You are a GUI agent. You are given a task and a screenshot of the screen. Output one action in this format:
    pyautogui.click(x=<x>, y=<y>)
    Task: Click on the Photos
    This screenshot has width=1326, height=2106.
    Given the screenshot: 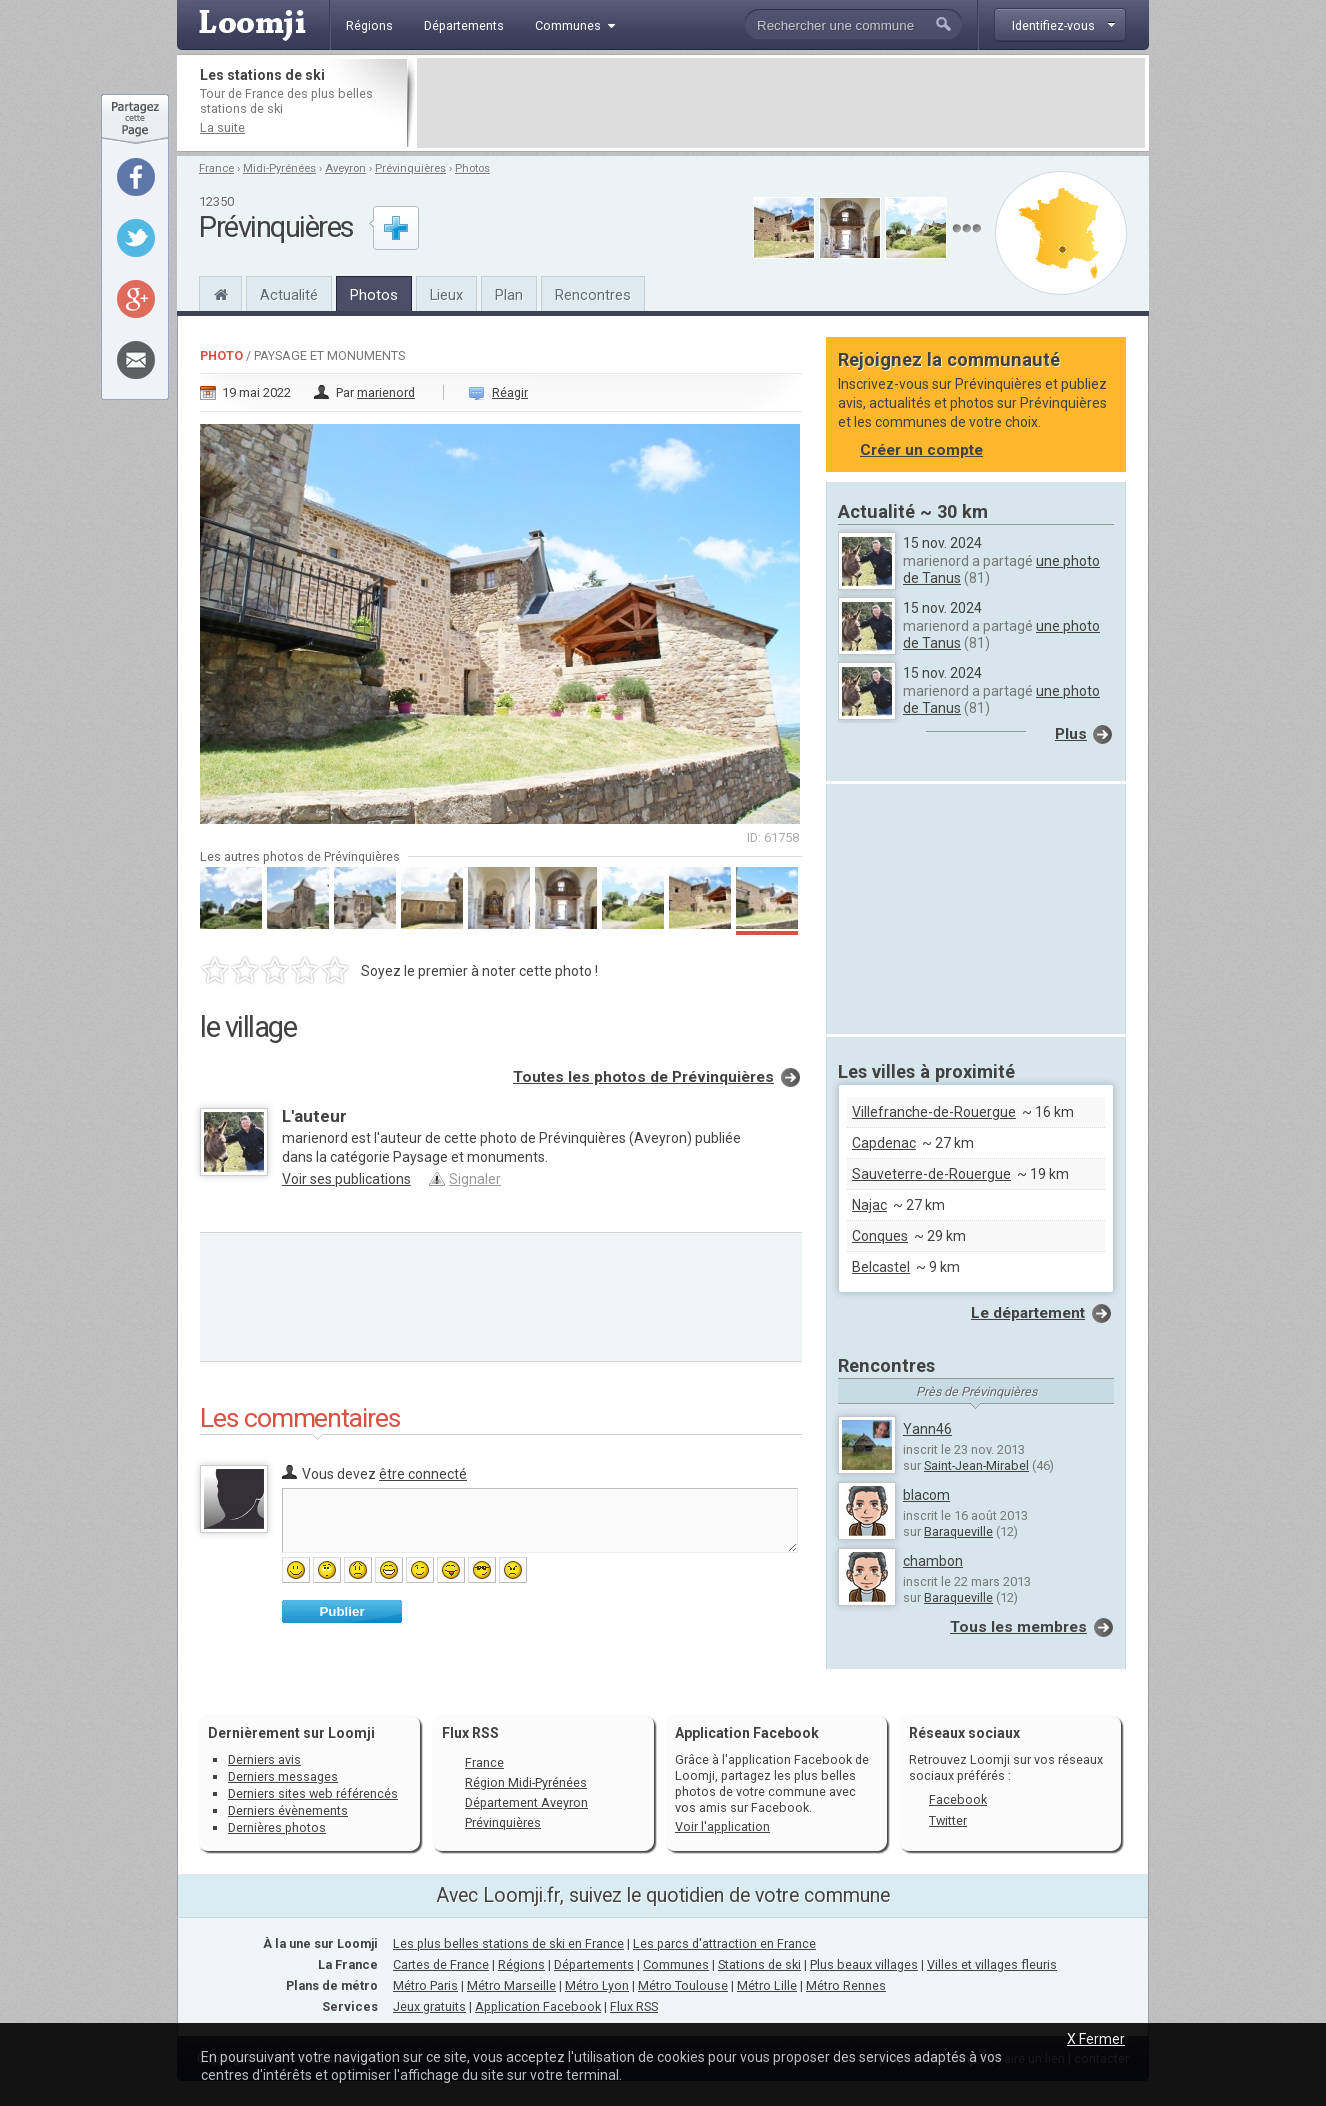 What is the action you would take?
    pyautogui.click(x=472, y=168)
    